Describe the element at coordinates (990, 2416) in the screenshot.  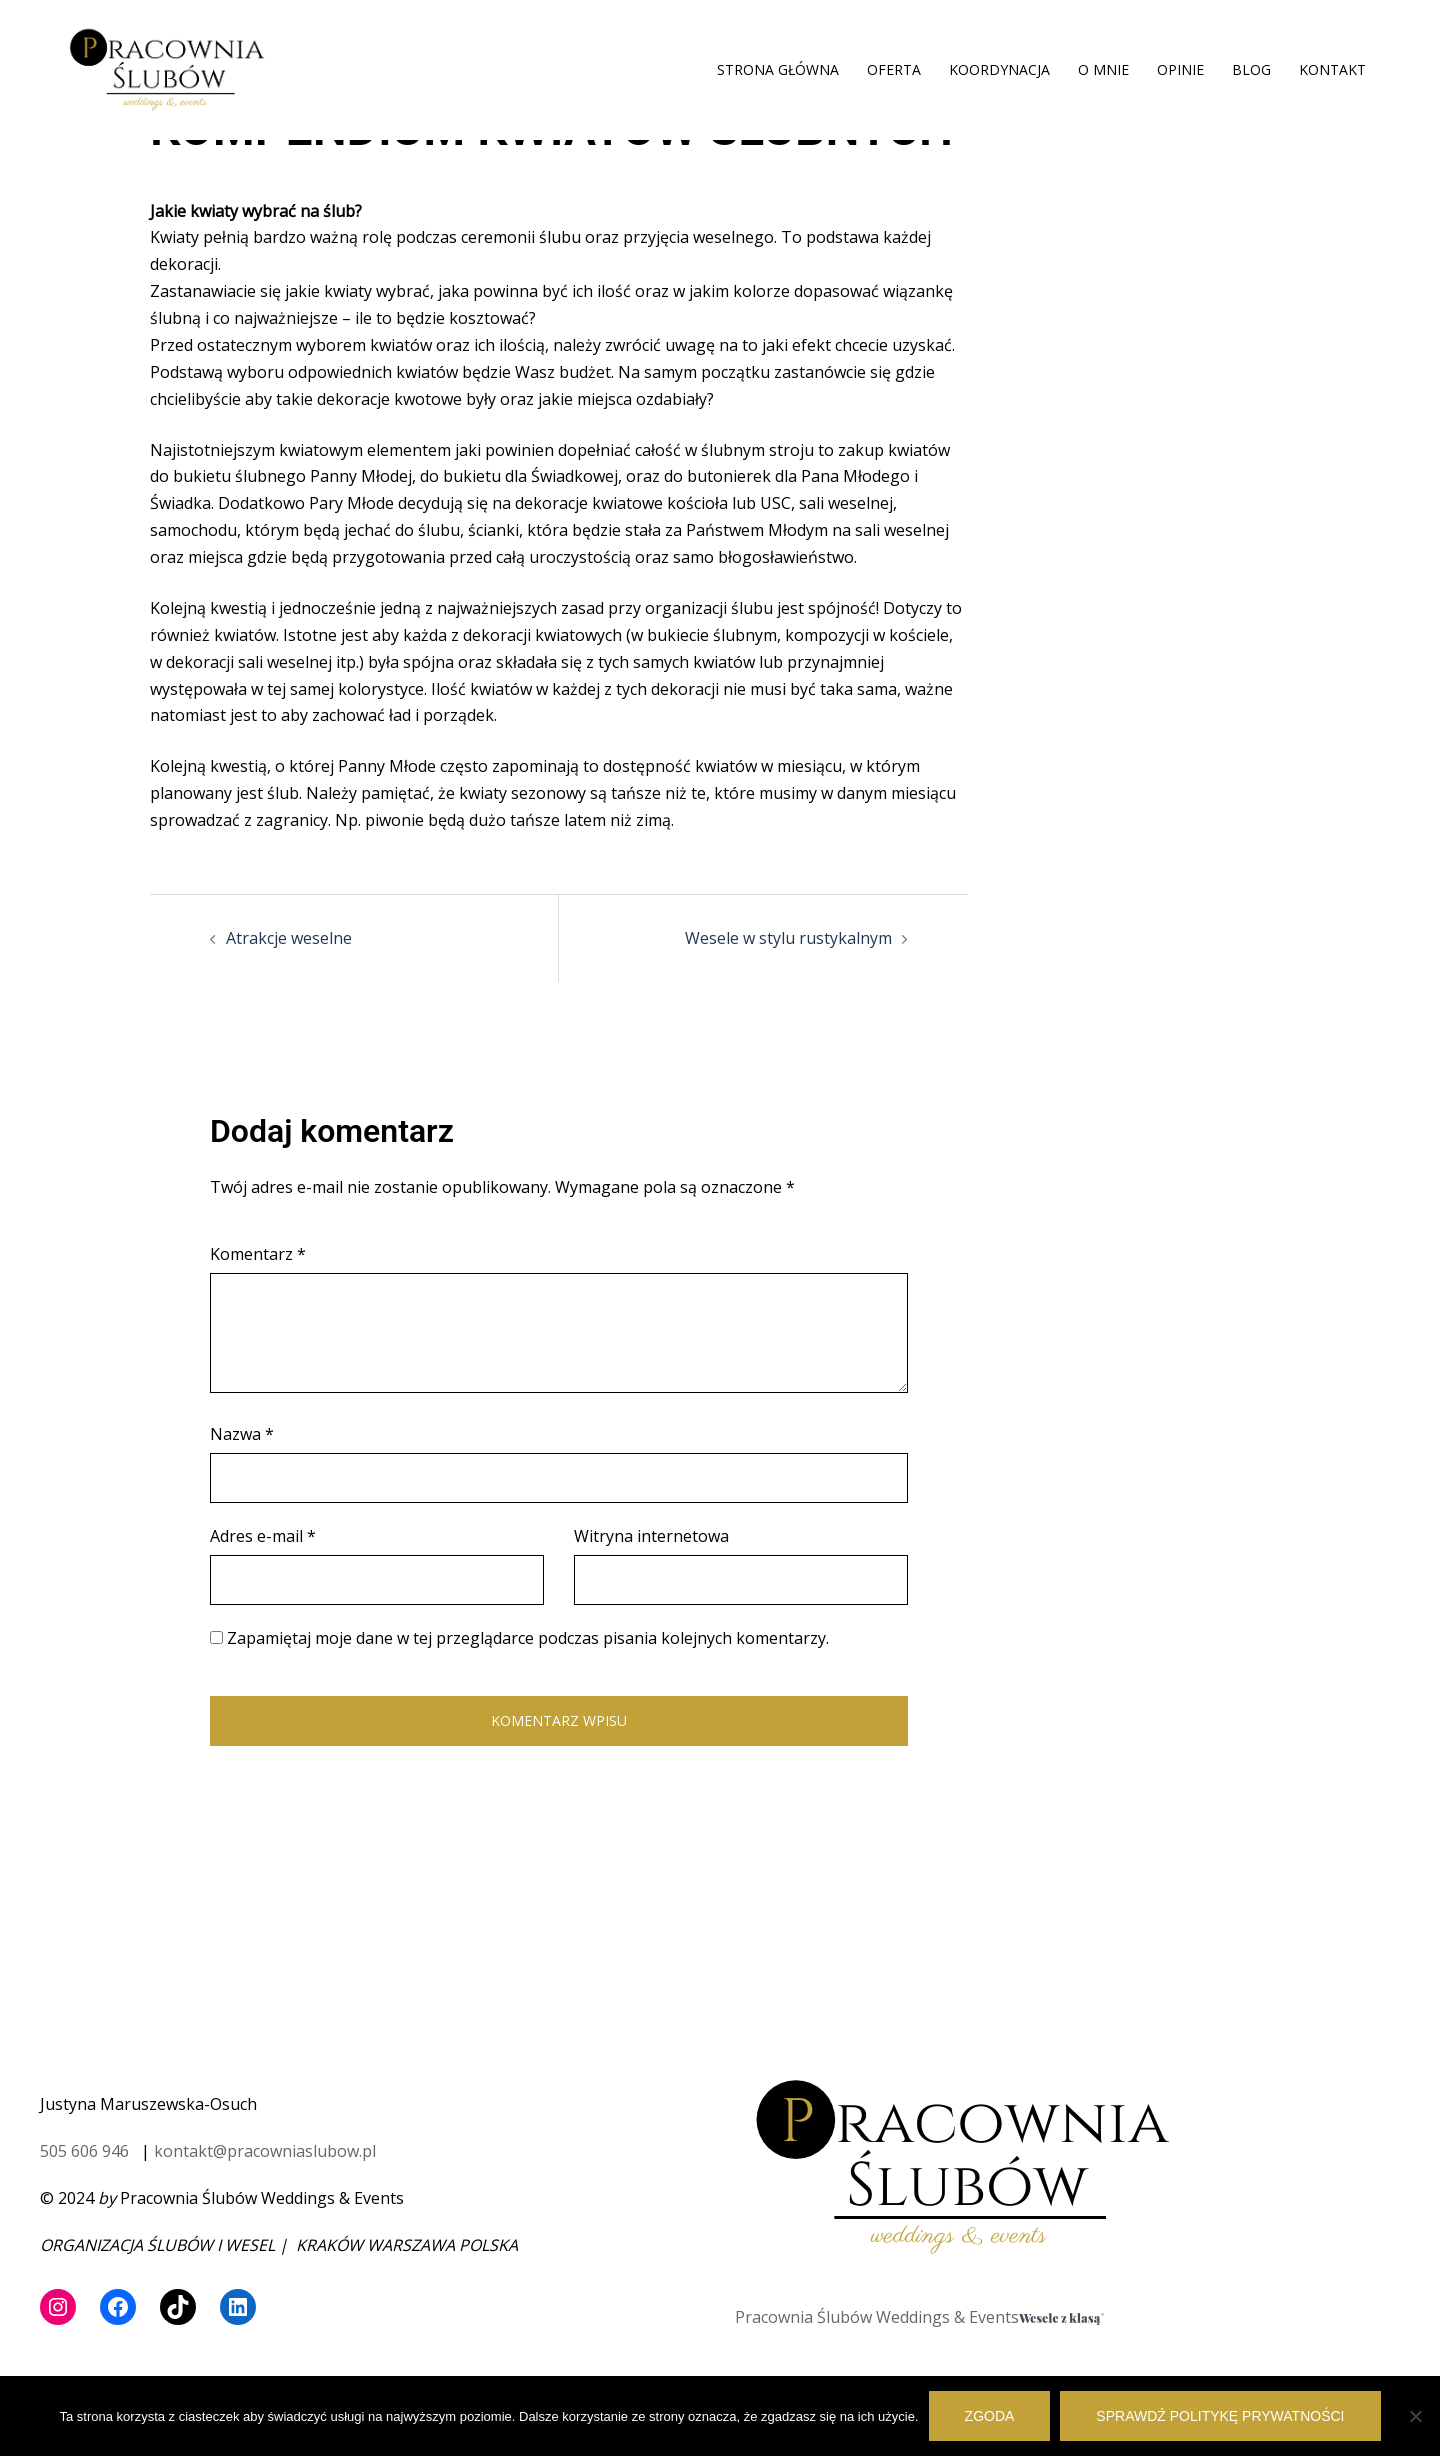
I see `Zgoda` at that location.